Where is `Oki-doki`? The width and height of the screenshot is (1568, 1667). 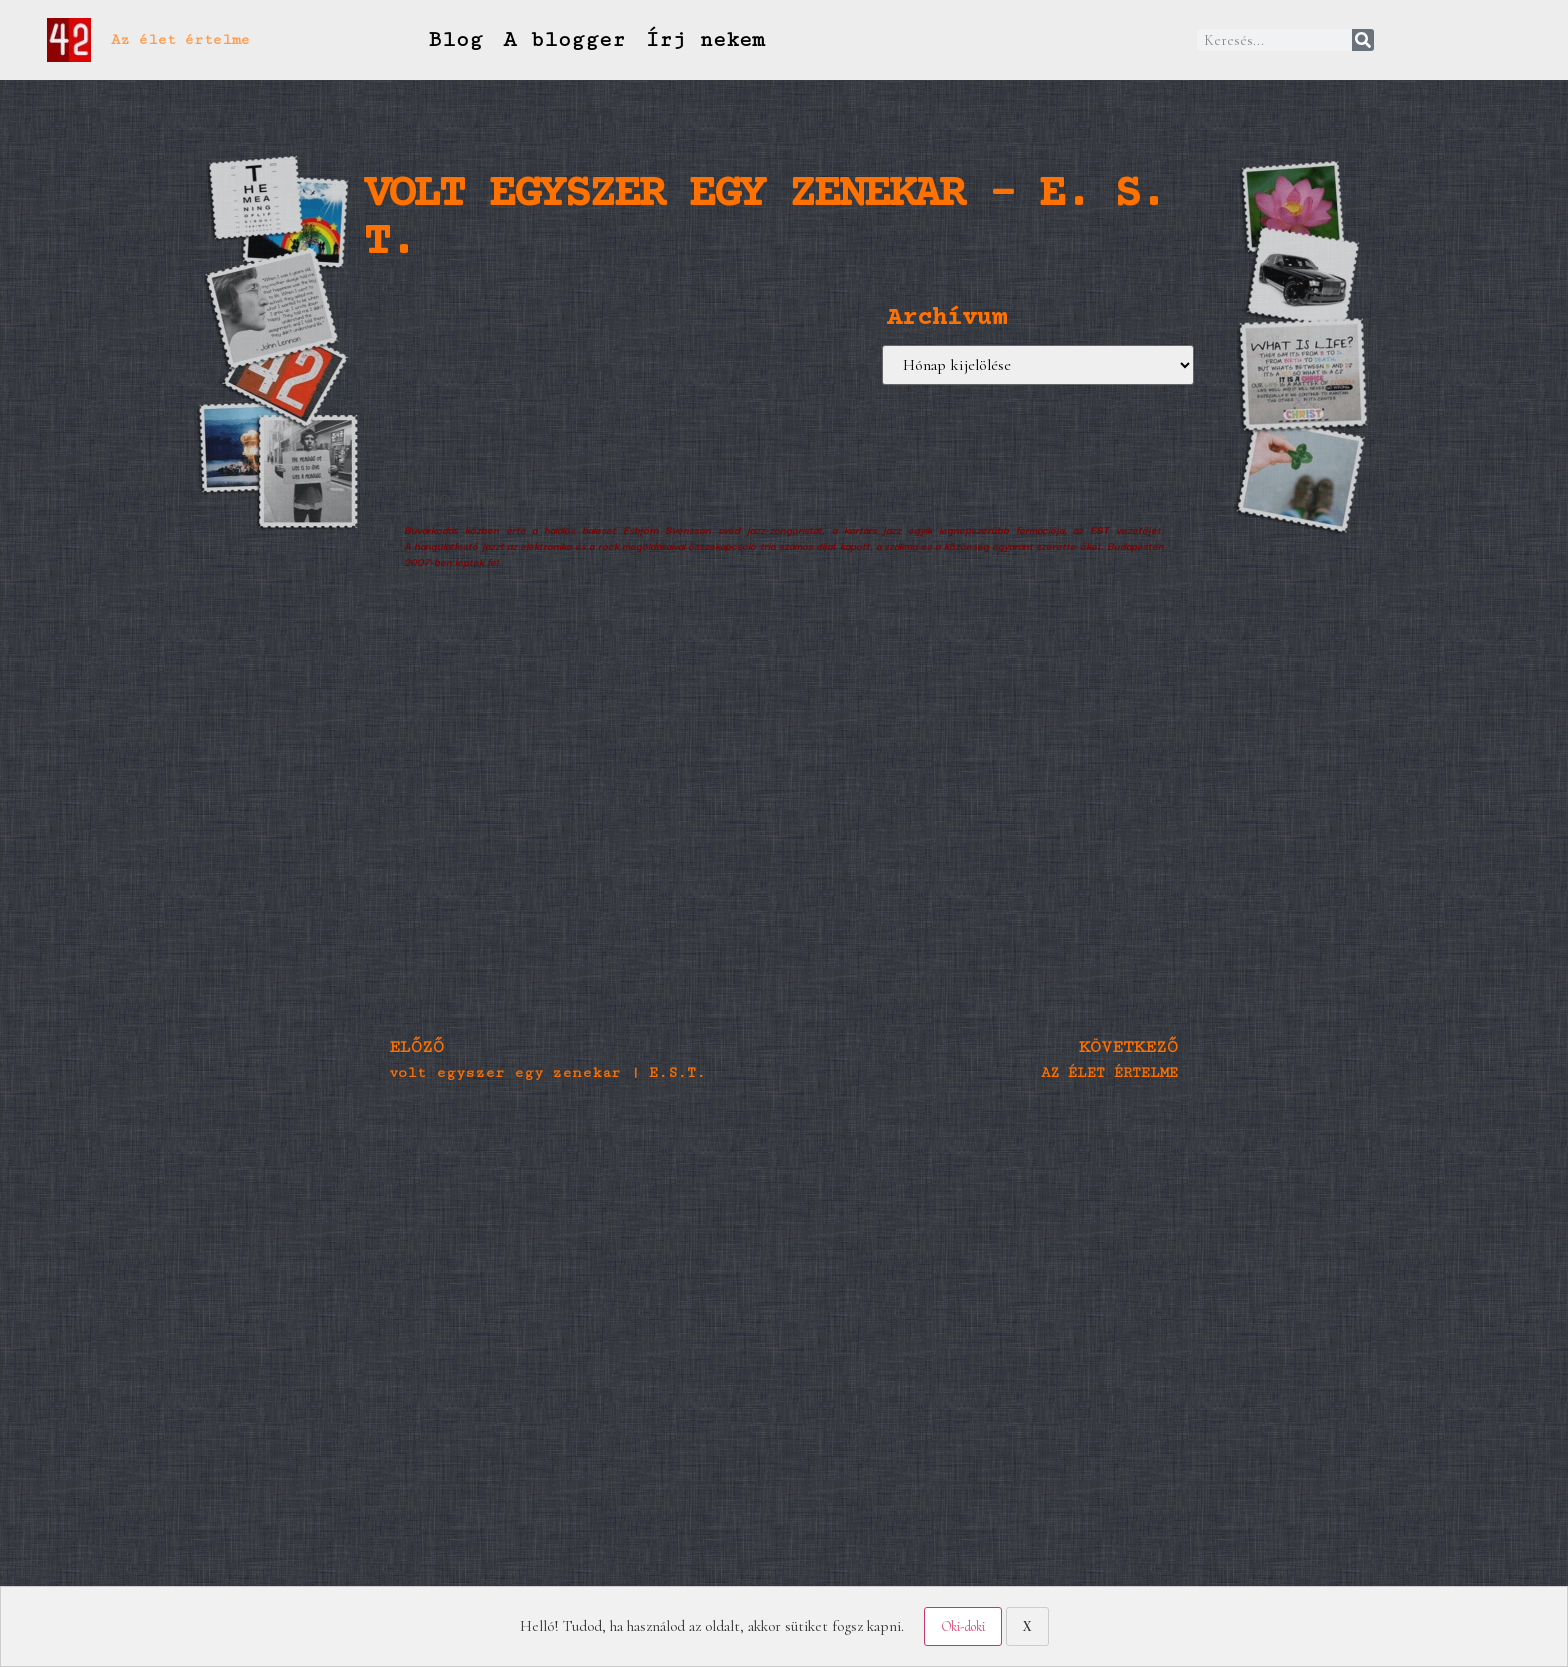
Oki-doki is located at coordinates (963, 1626).